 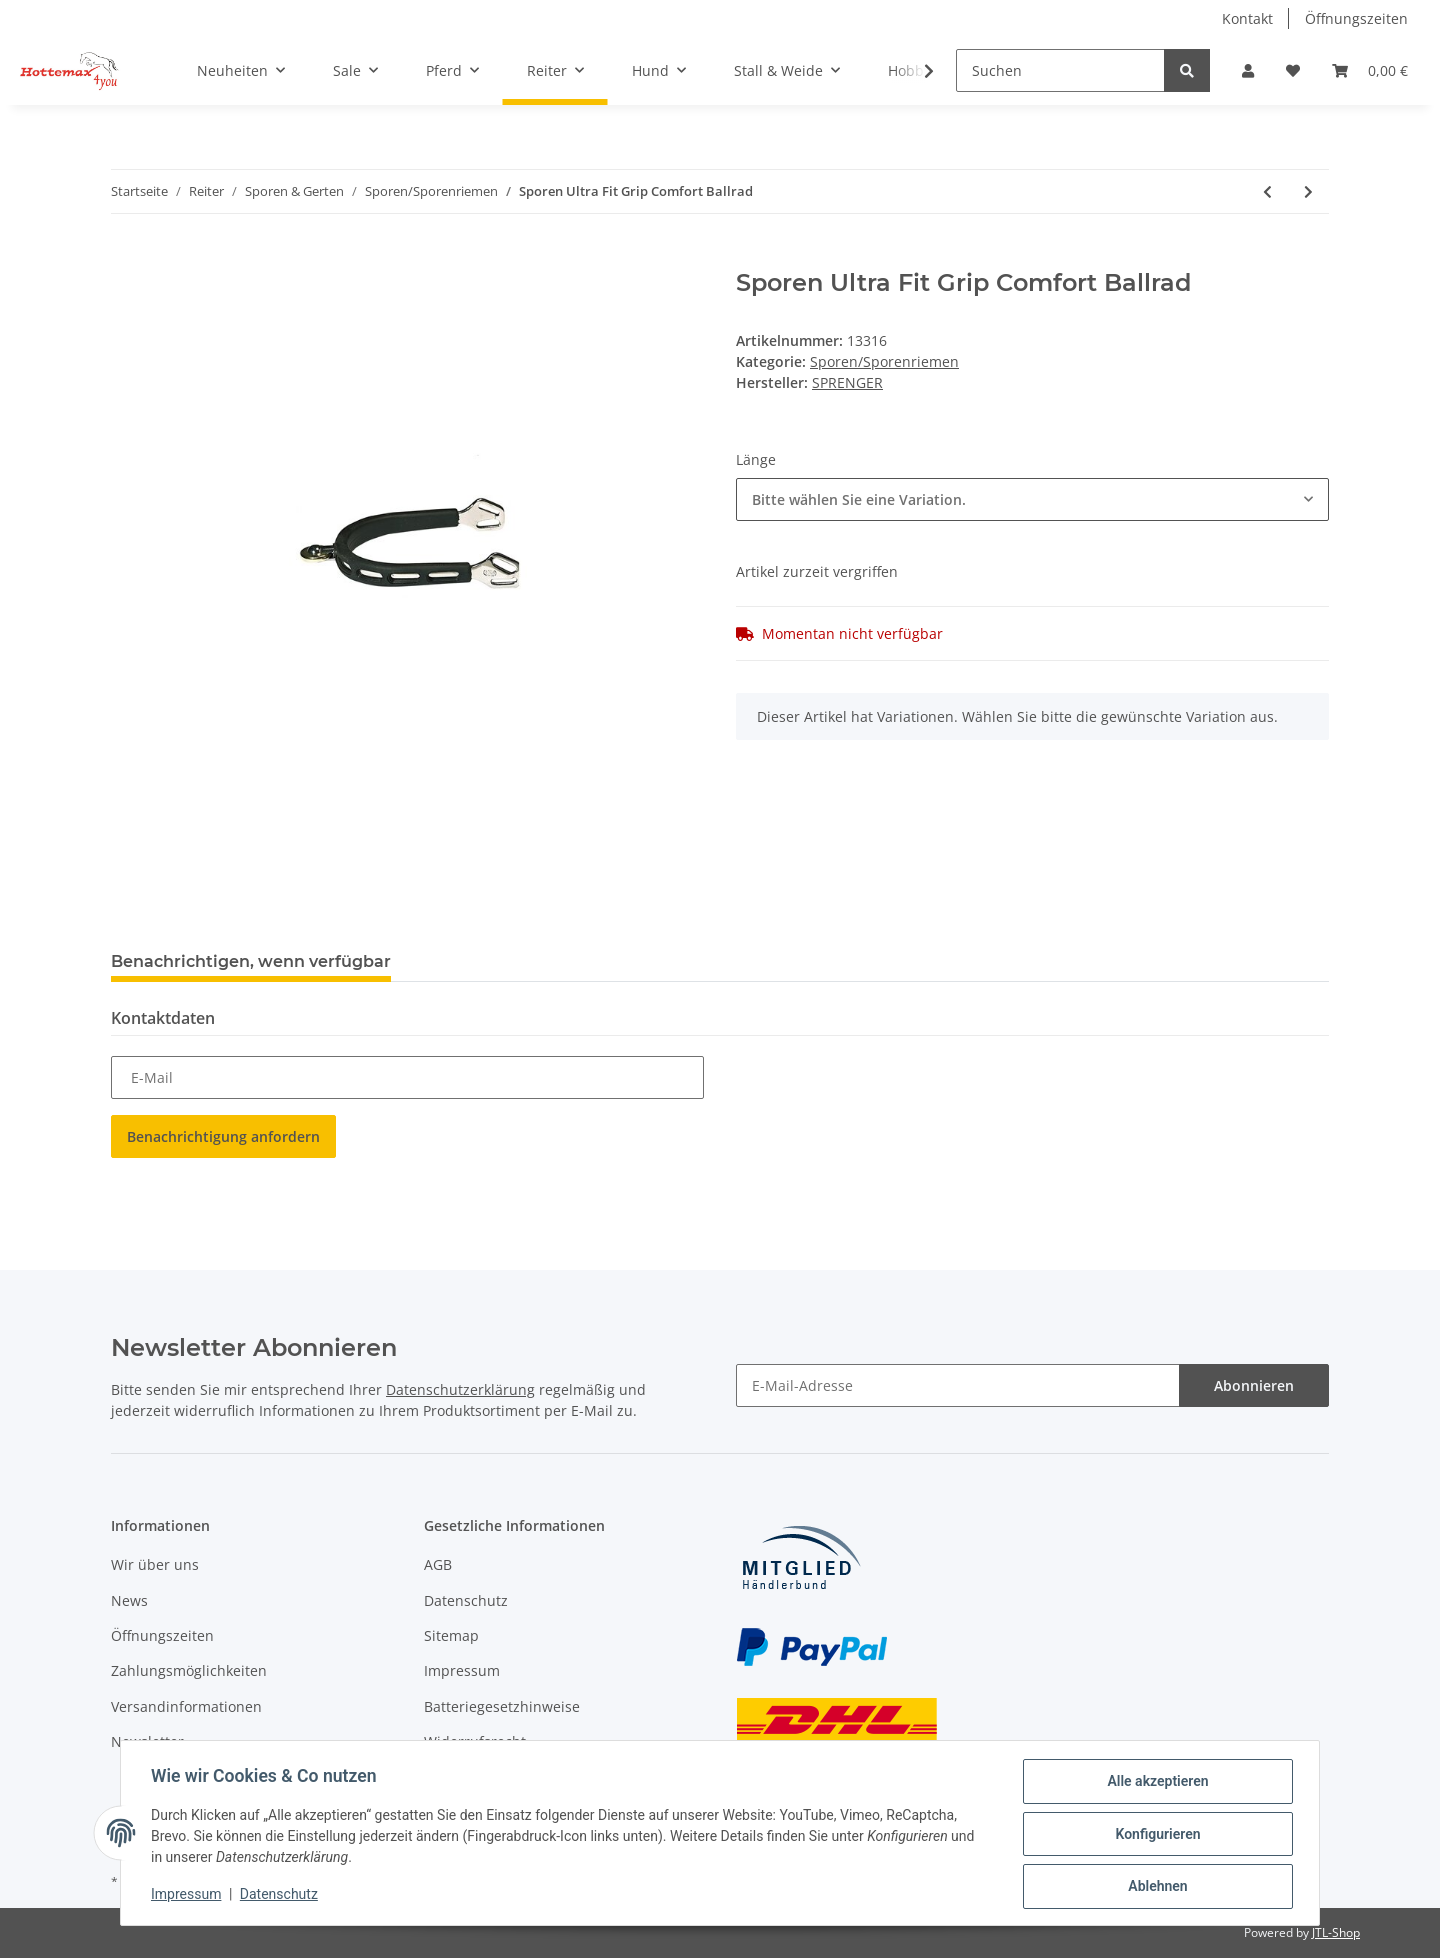 I want to click on Abonnieren, so click(x=1254, y=1385).